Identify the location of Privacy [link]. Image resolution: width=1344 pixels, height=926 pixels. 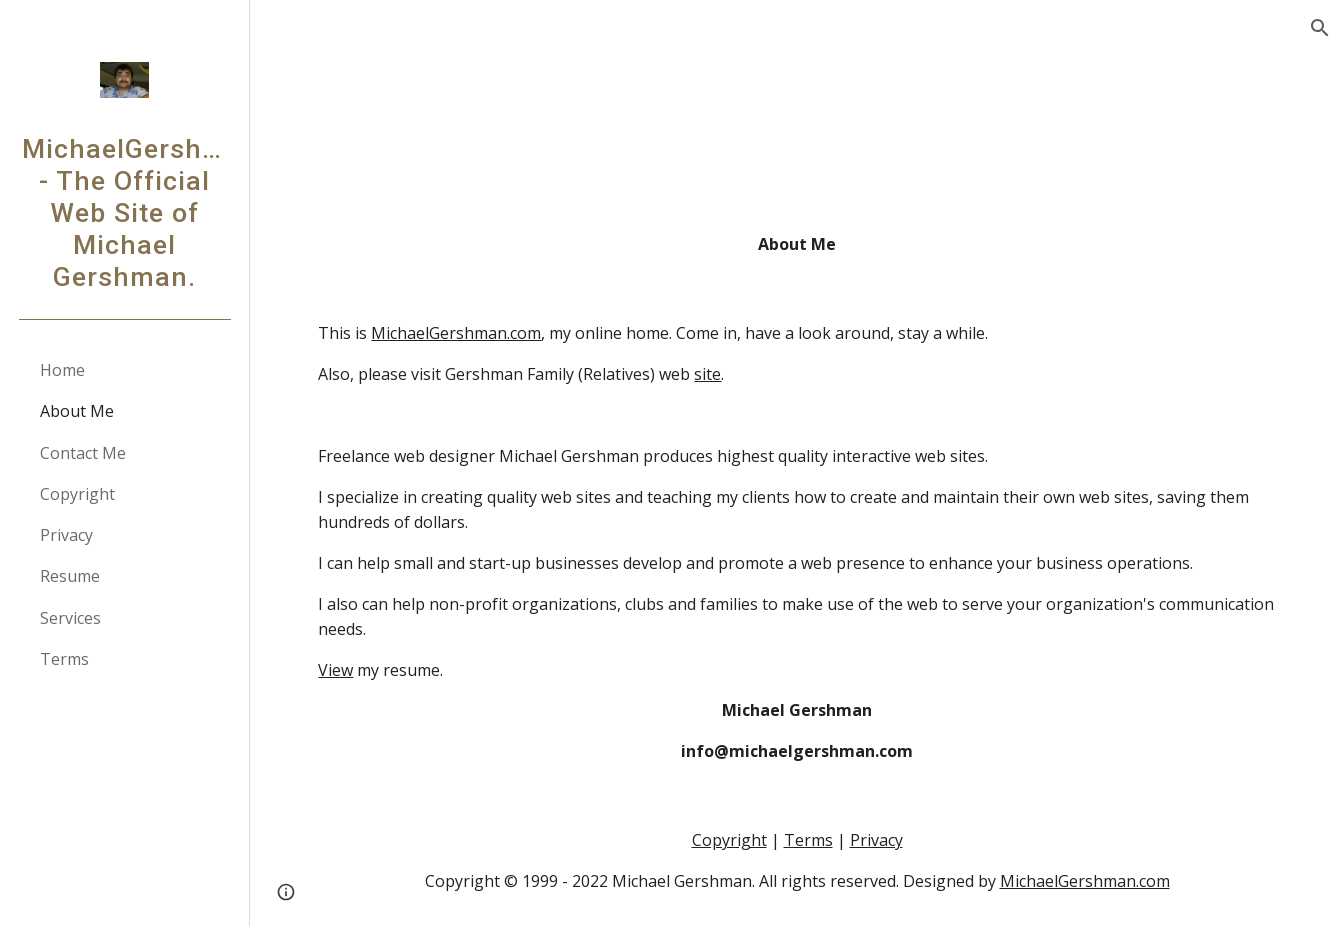
(66, 535).